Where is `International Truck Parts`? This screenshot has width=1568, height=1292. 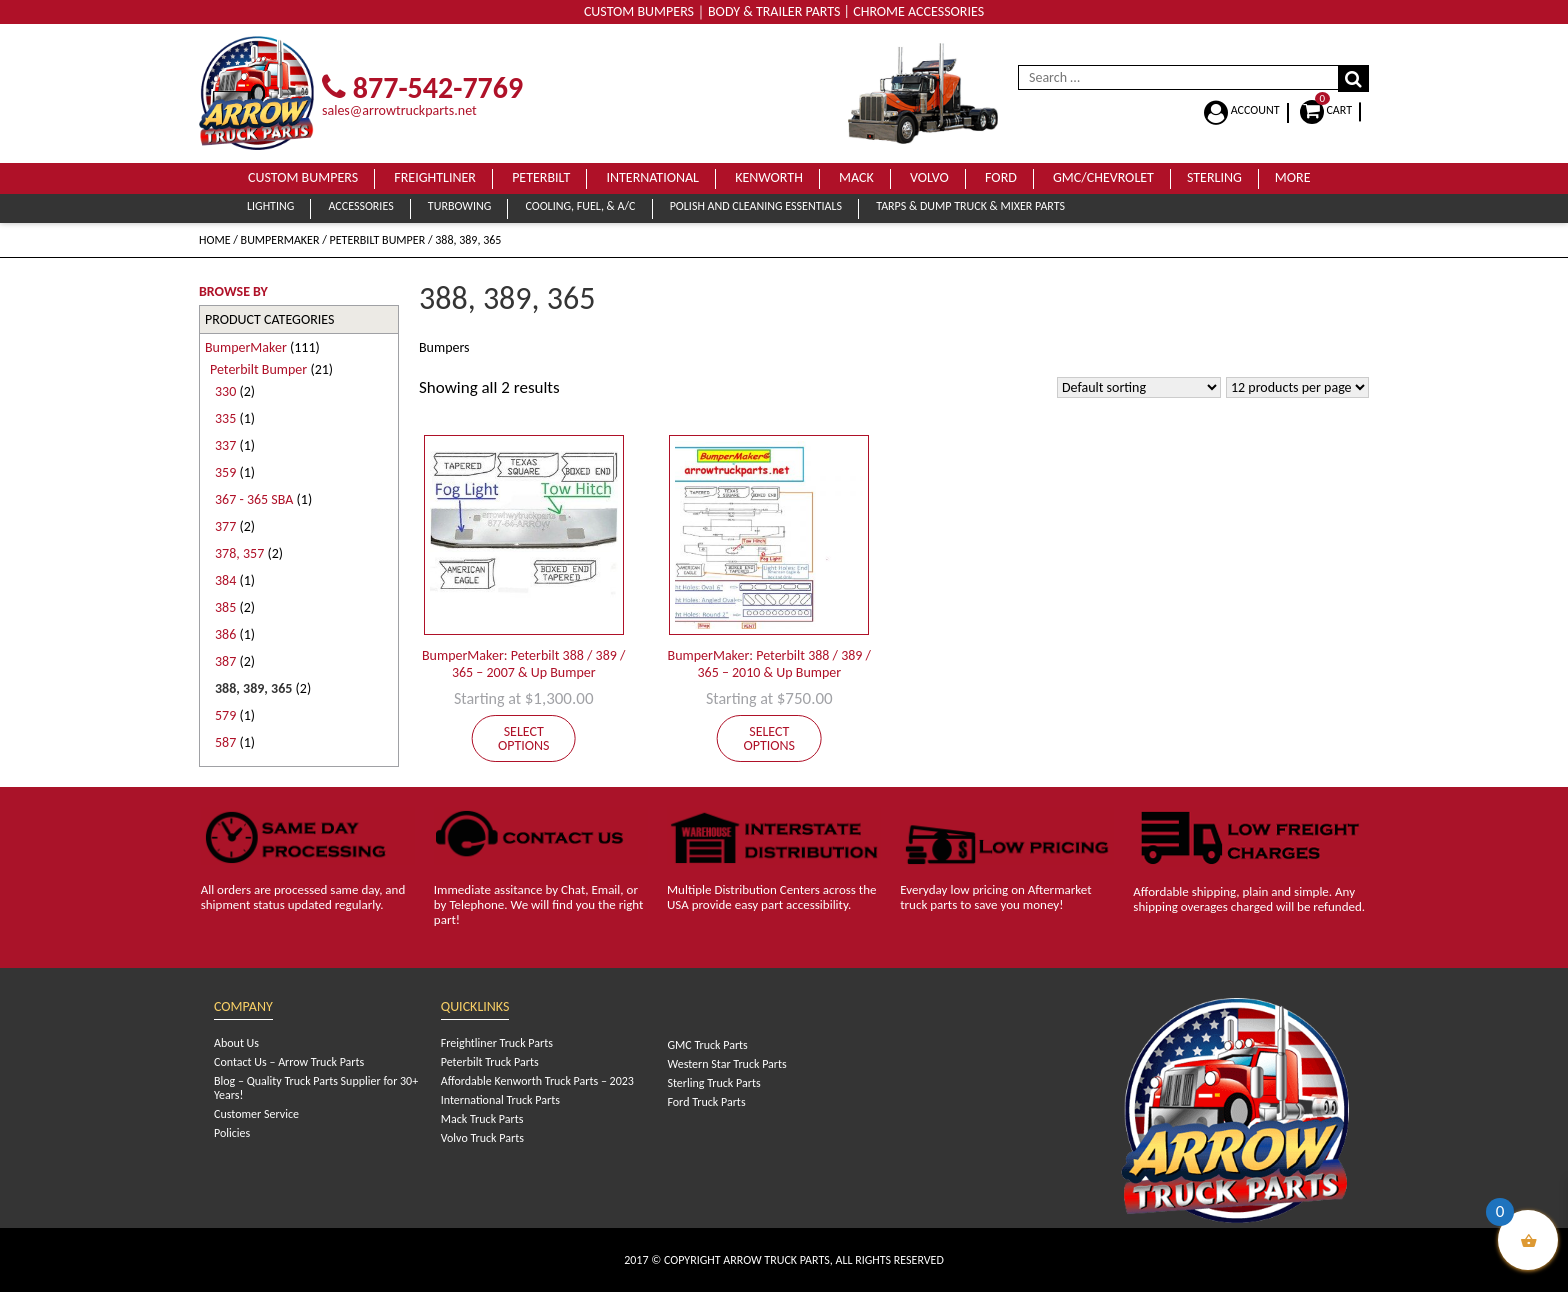 International Truck Parts is located at coordinates (500, 1100).